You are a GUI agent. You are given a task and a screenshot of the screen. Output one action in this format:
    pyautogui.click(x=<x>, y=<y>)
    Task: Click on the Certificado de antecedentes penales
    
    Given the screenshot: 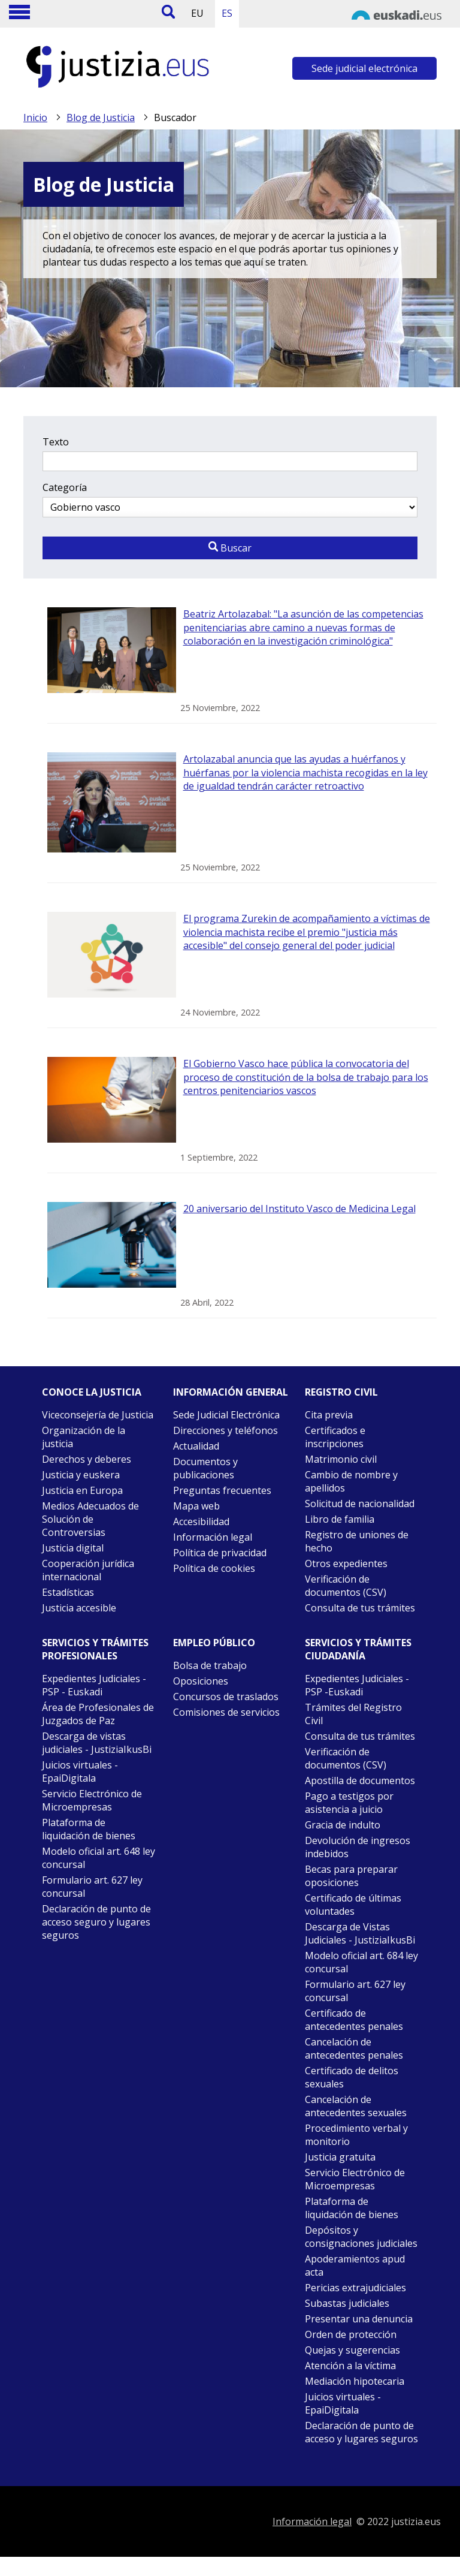 What is the action you would take?
    pyautogui.click(x=354, y=2019)
    